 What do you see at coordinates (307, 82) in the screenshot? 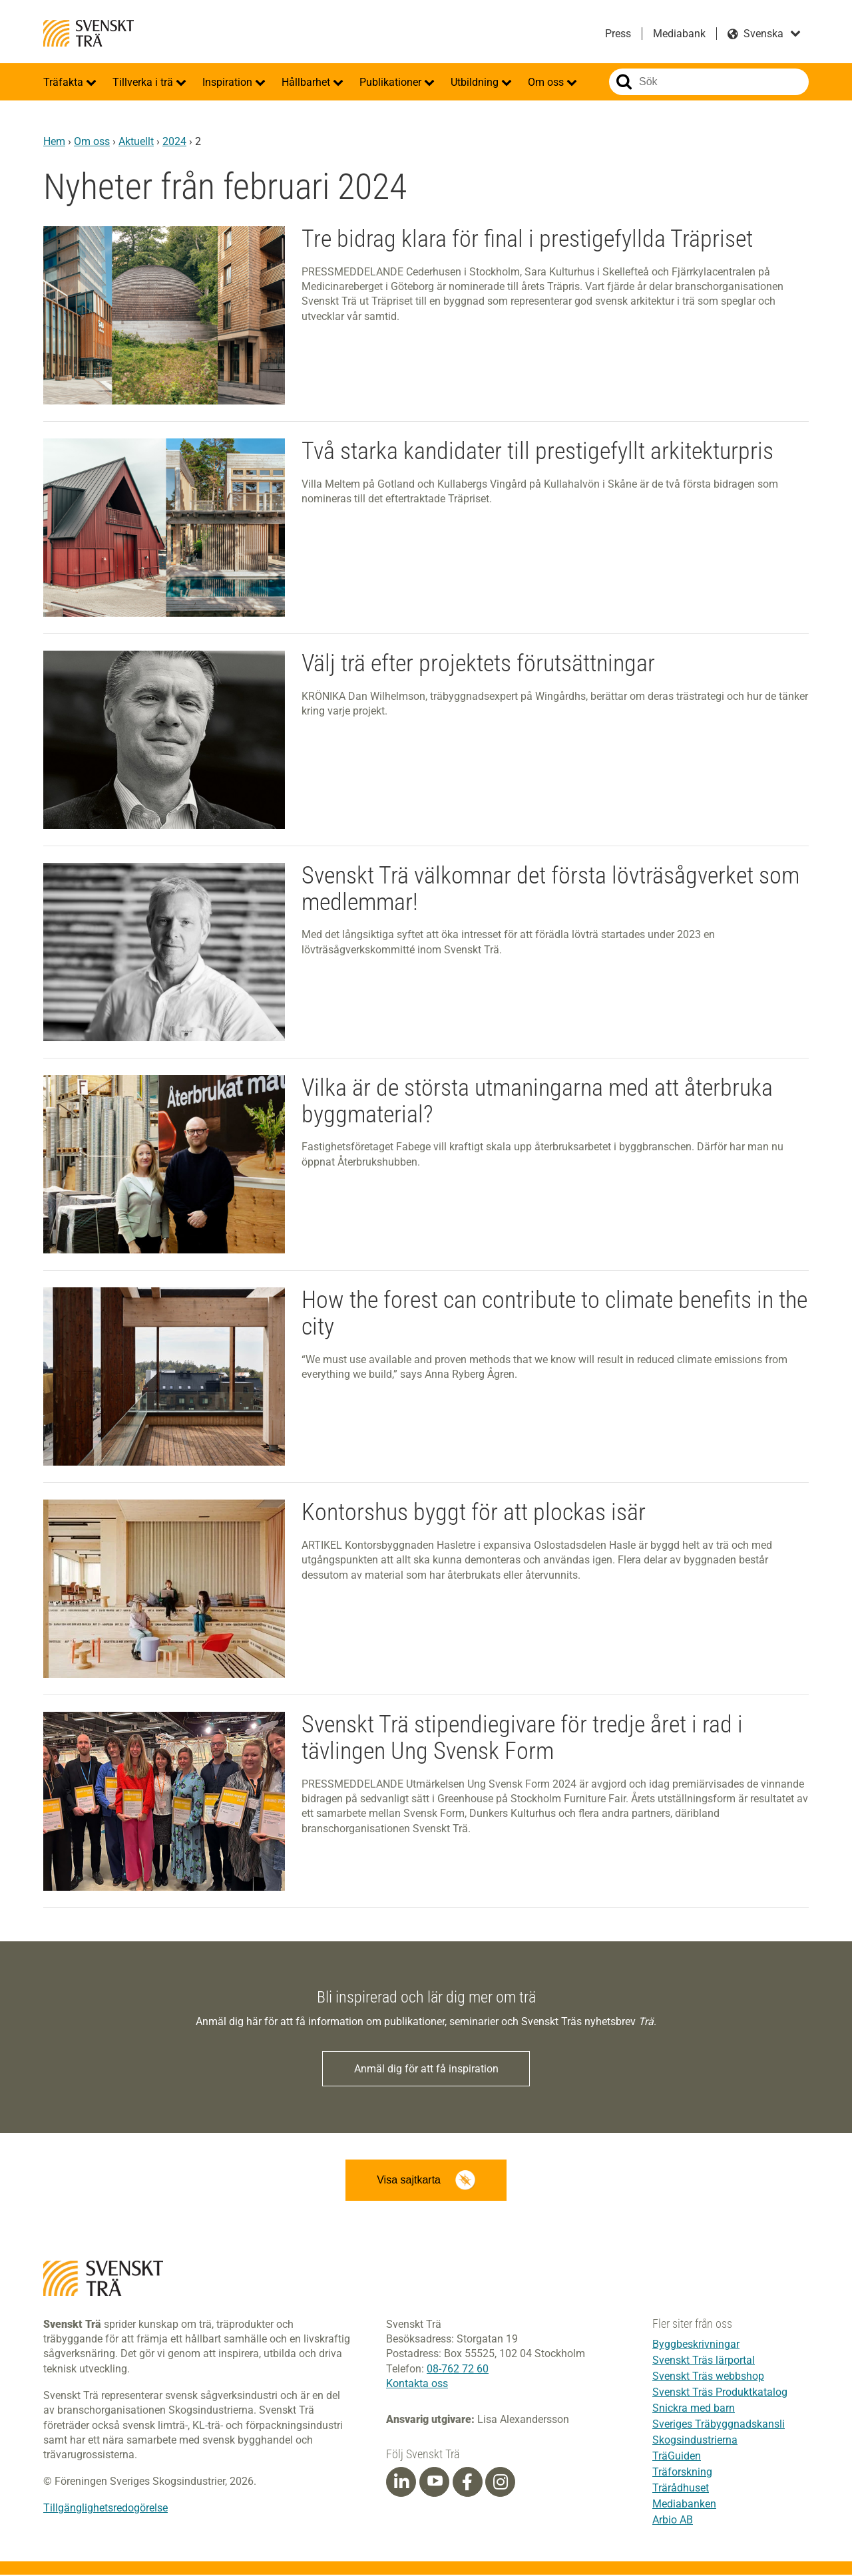
I see `Hållbarhet` at bounding box center [307, 82].